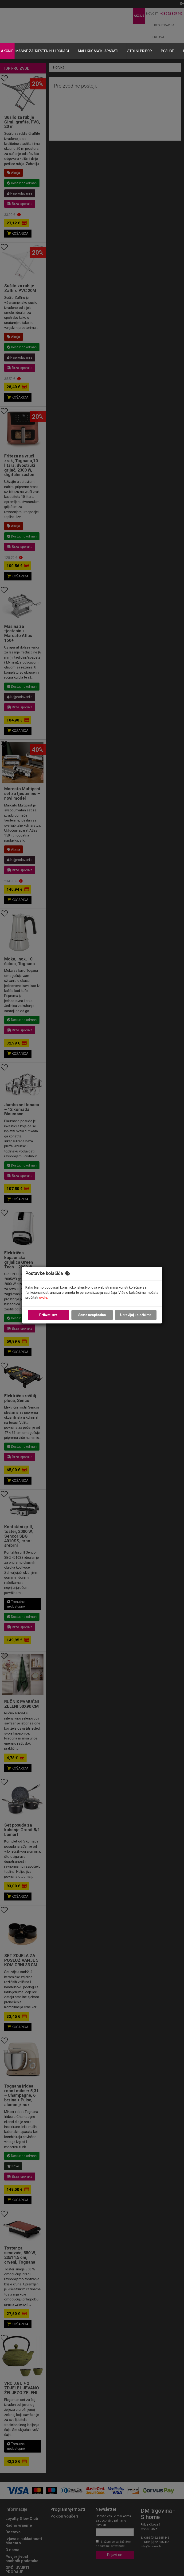 Image resolution: width=184 pixels, height=2576 pixels. Describe the element at coordinates (43, 1298) in the screenshot. I see `ovdje.` at that location.